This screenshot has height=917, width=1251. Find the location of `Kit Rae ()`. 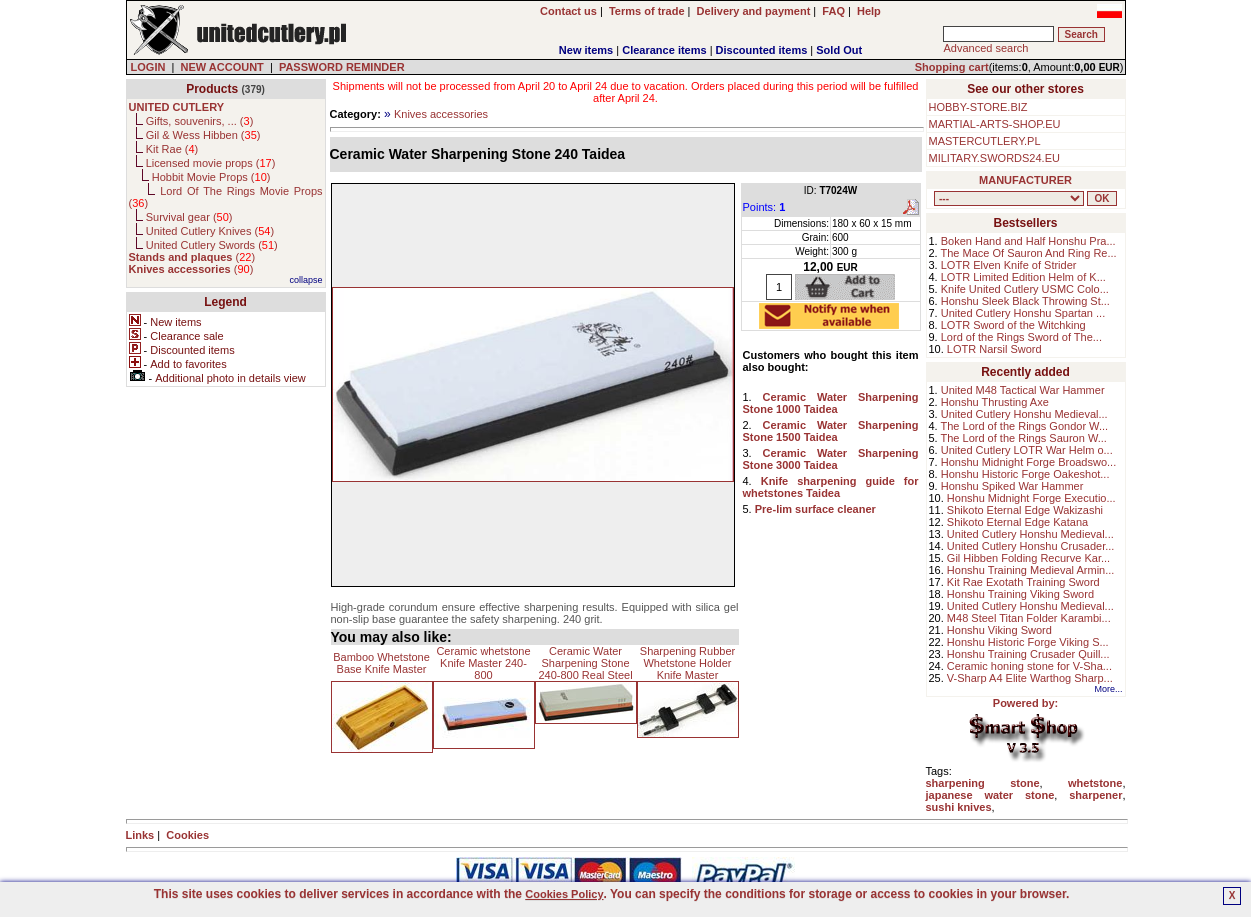

Kit Rae () is located at coordinates (172, 149).